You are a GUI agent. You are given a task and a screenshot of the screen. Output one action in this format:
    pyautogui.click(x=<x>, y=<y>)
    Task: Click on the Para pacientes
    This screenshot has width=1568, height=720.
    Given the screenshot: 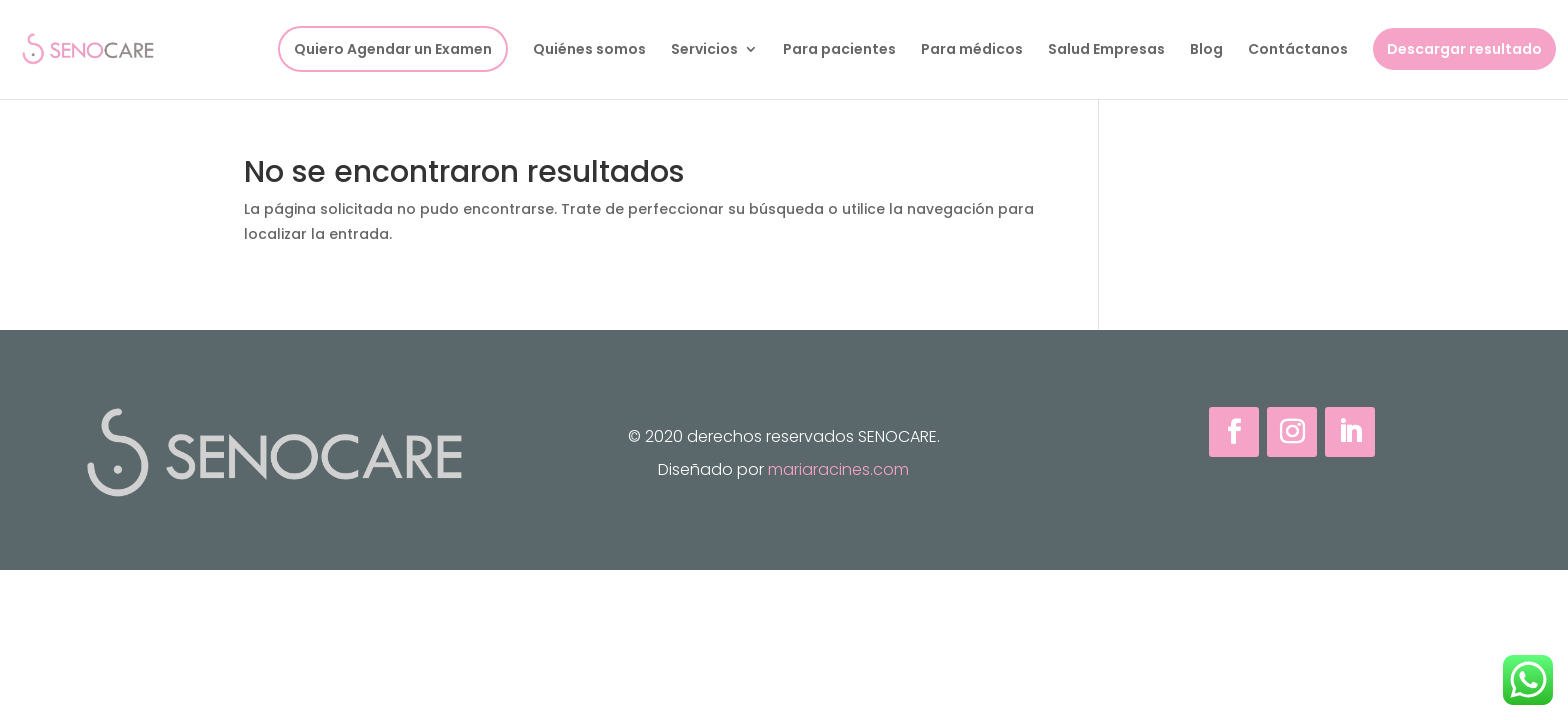 What is the action you would take?
    pyautogui.click(x=839, y=50)
    